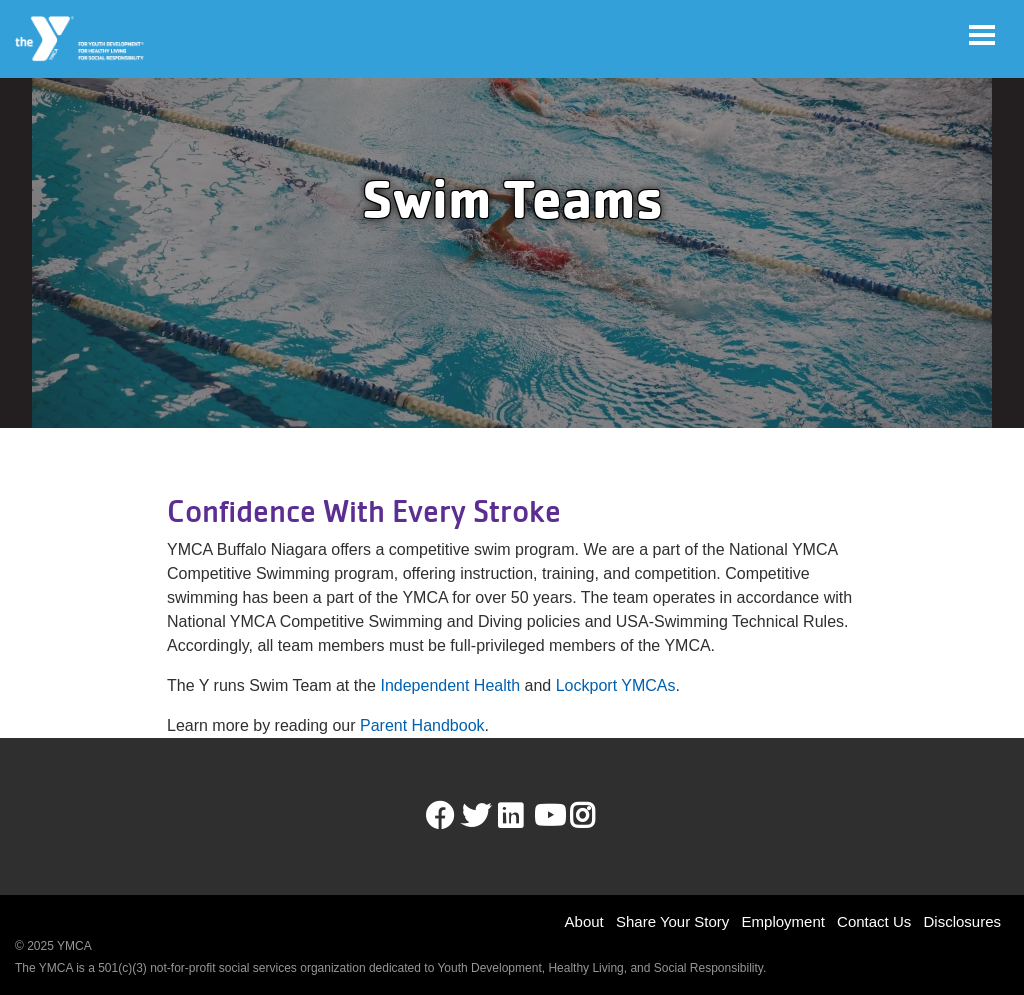 The width and height of the screenshot is (1024, 995). Describe the element at coordinates (440, 816) in the screenshot. I see `Facebook` at that location.